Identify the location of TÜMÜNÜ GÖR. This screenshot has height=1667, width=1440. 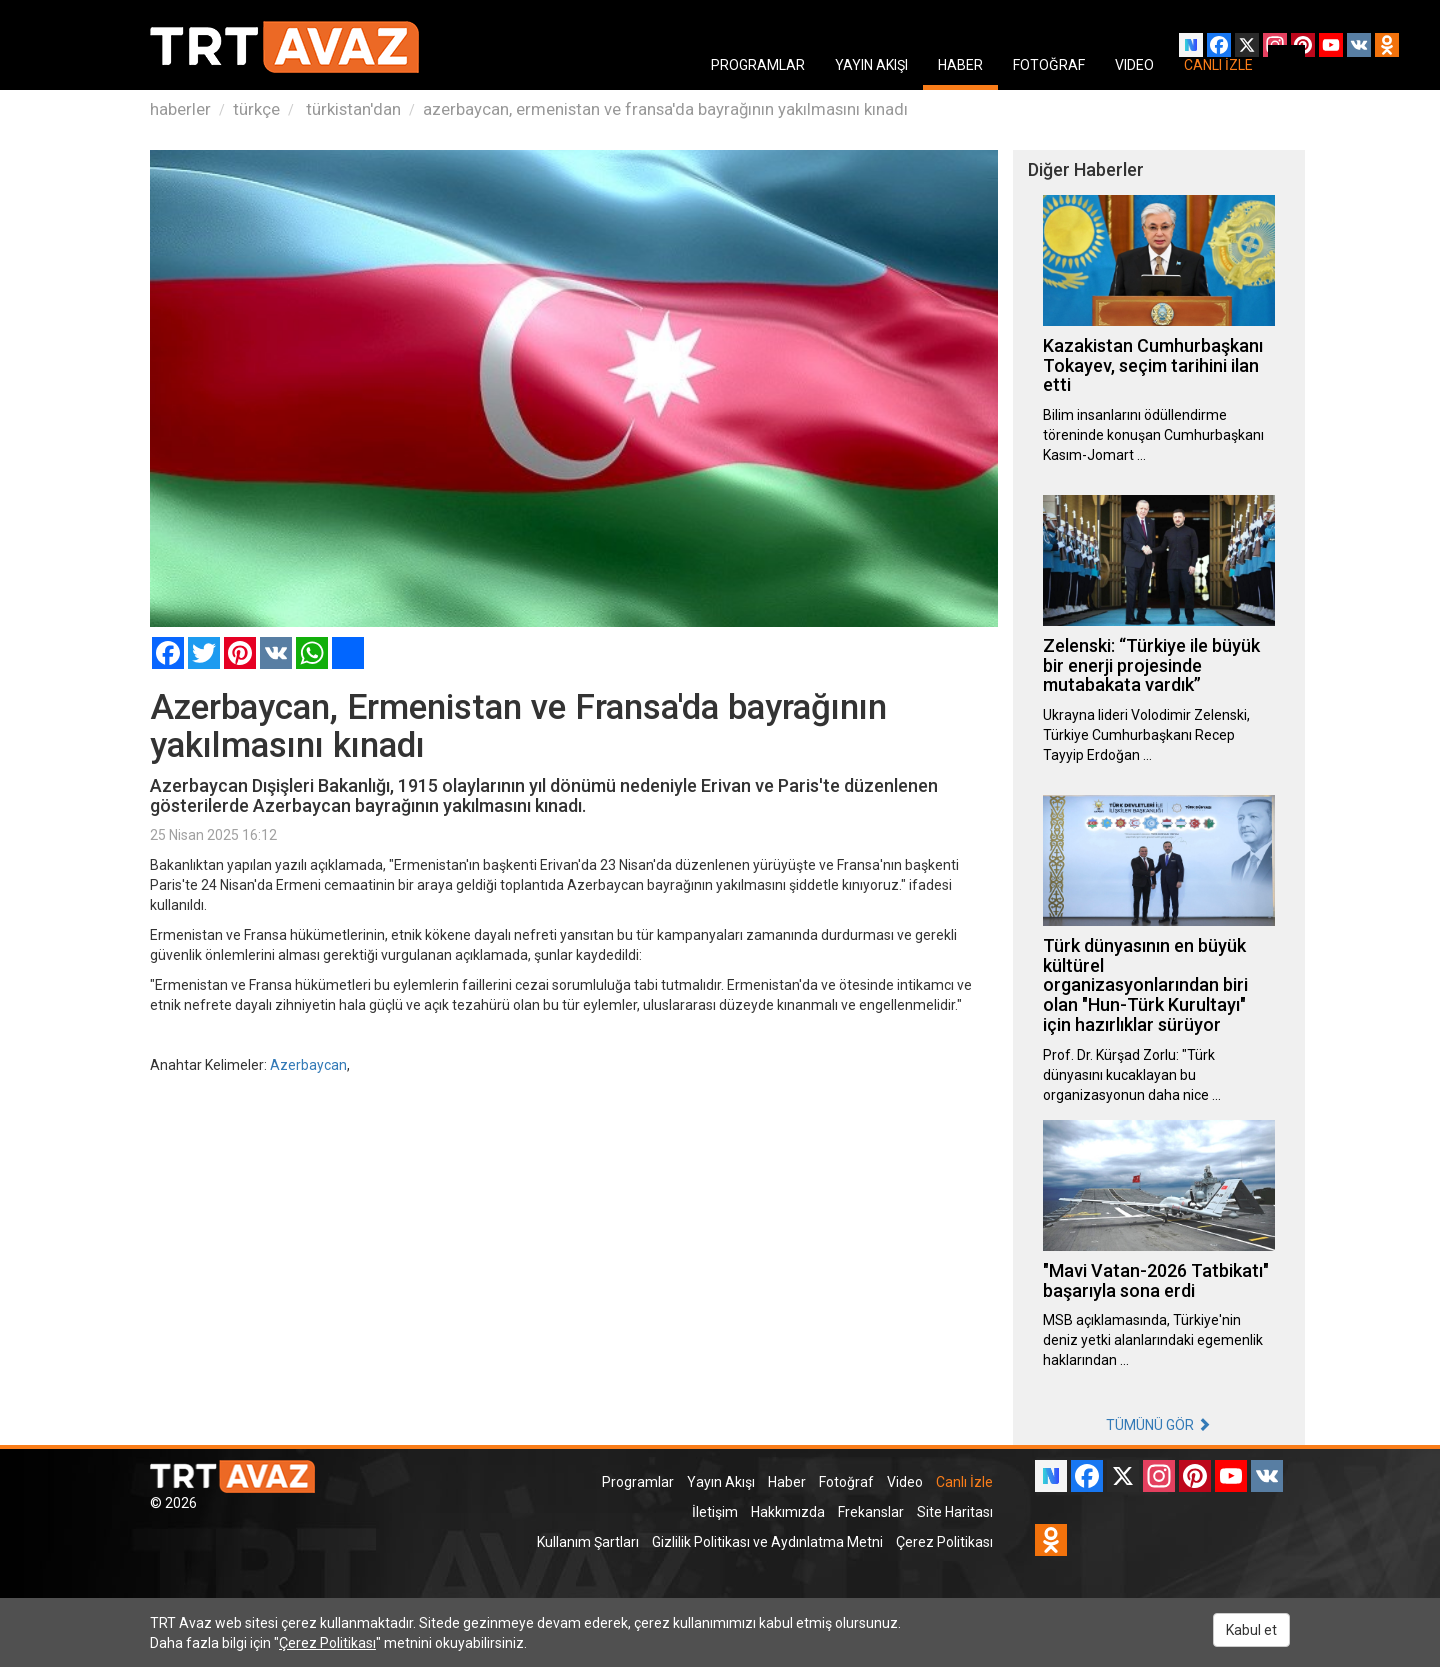
(1158, 1425).